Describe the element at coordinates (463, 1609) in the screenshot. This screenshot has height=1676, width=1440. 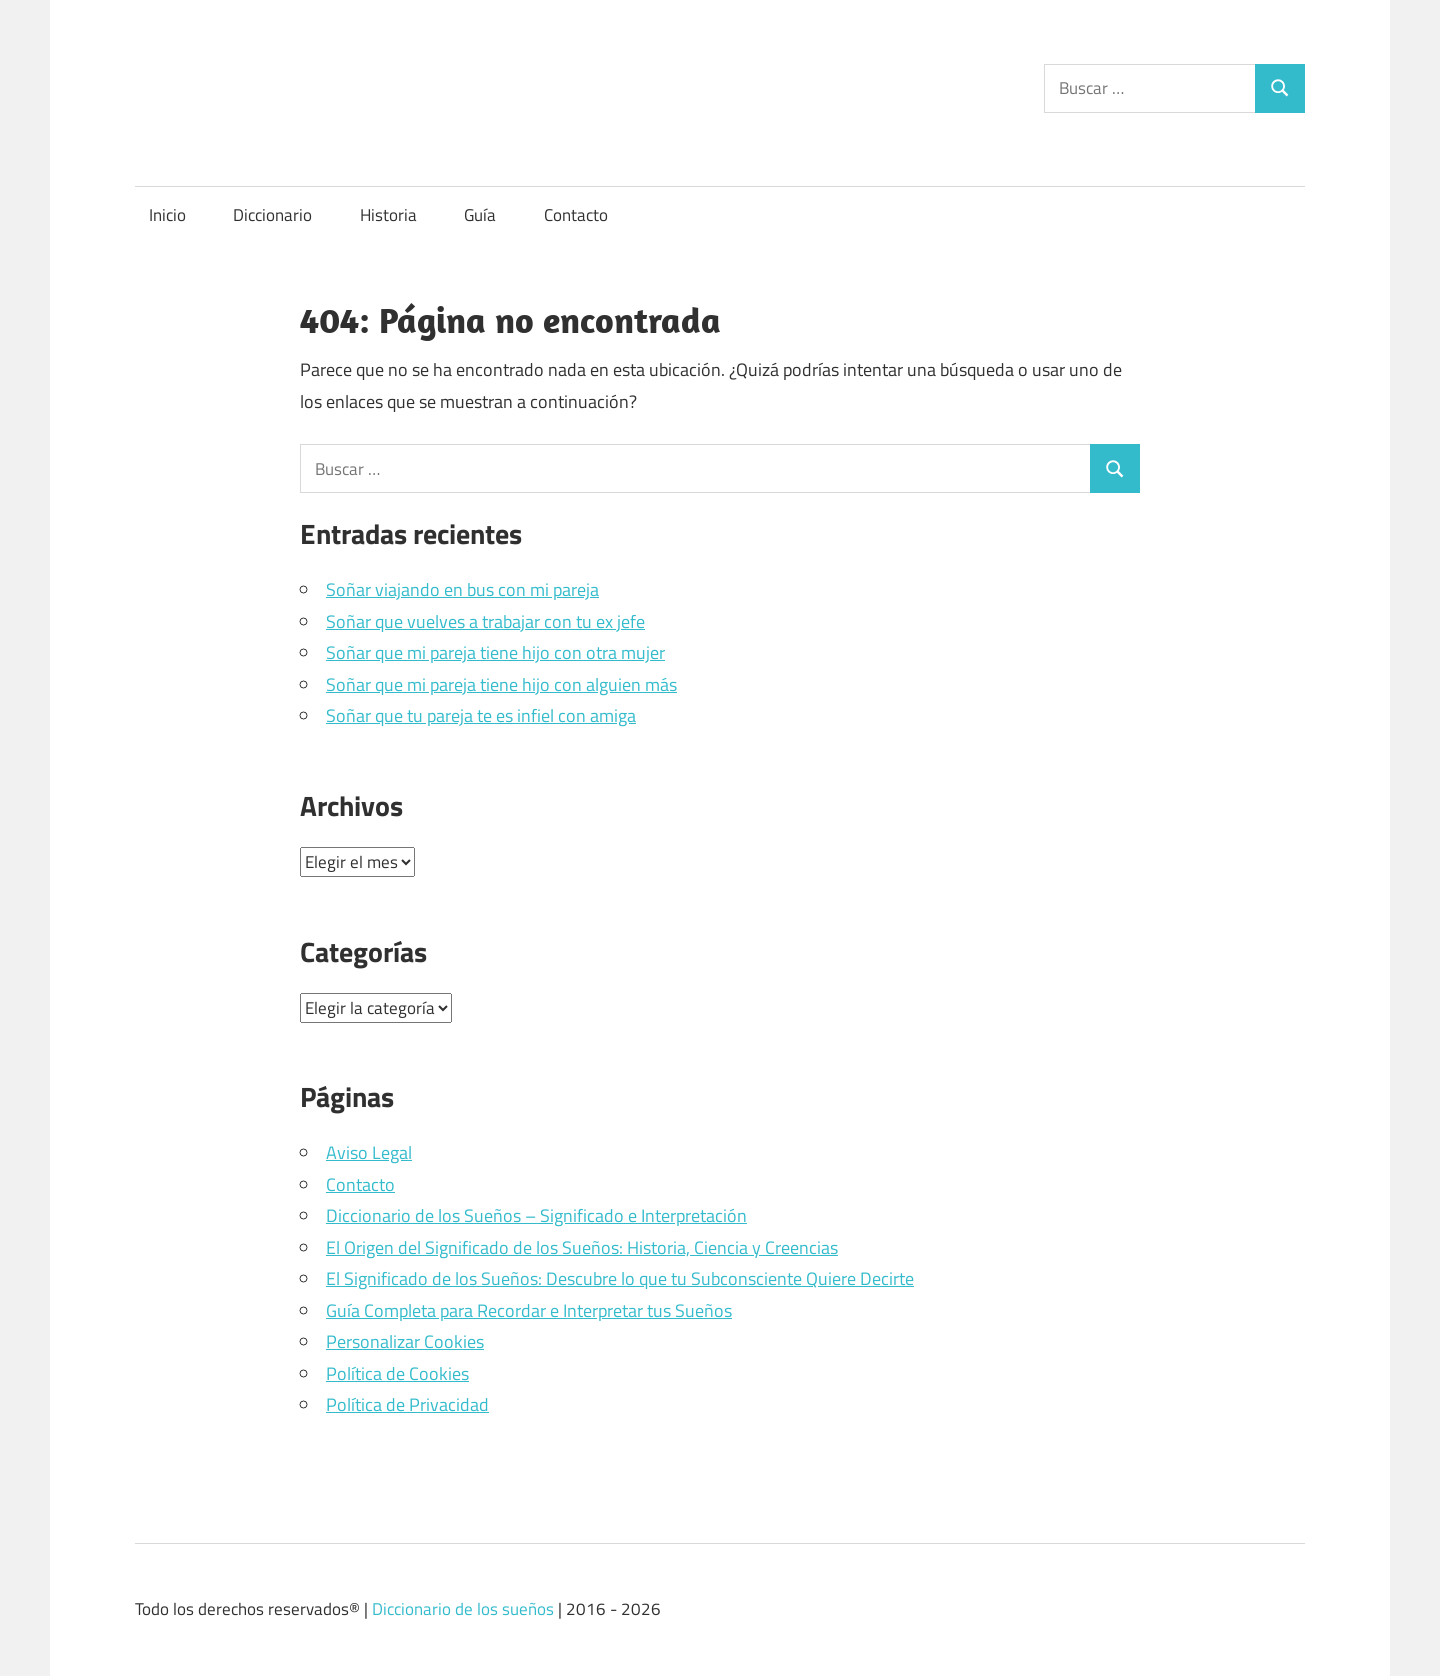
I see `Diccionario de los sueños` at that location.